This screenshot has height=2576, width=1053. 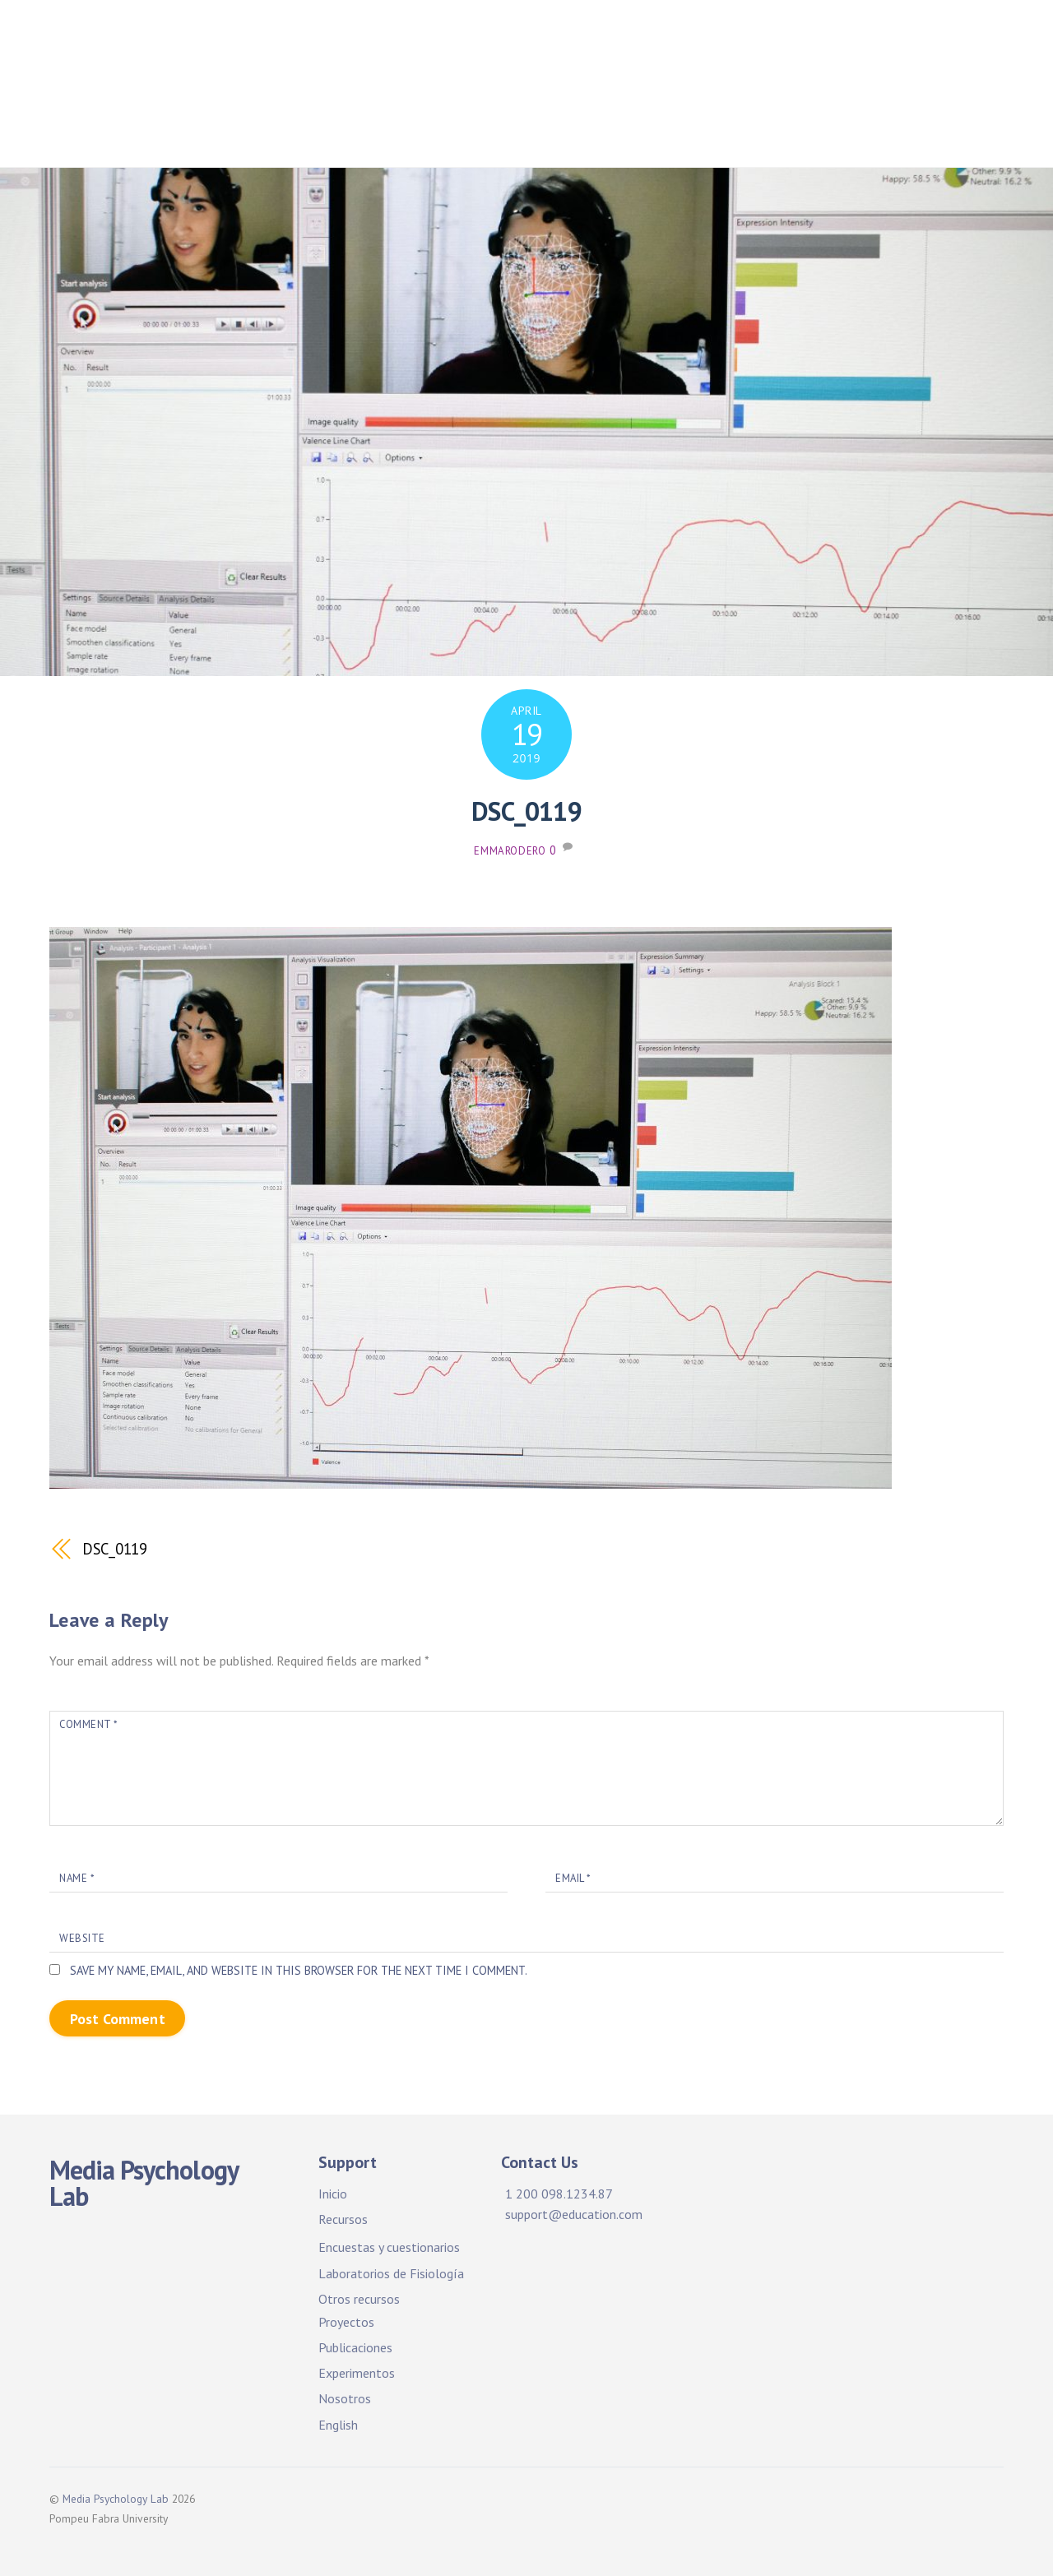 What do you see at coordinates (662, 40) in the screenshot?
I see `Facilities & Resources` at bounding box center [662, 40].